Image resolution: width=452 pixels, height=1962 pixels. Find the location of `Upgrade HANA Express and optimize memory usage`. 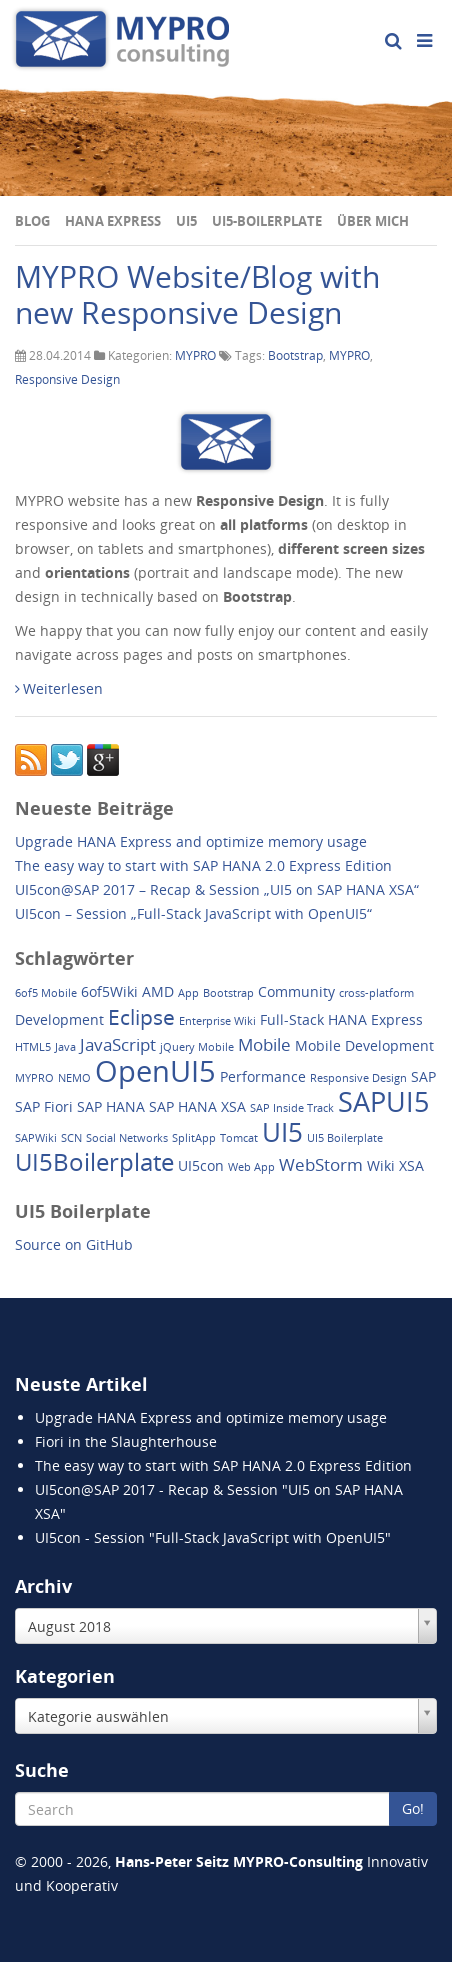

Upgrade HANA Express and optimize memory usage is located at coordinates (191, 841).